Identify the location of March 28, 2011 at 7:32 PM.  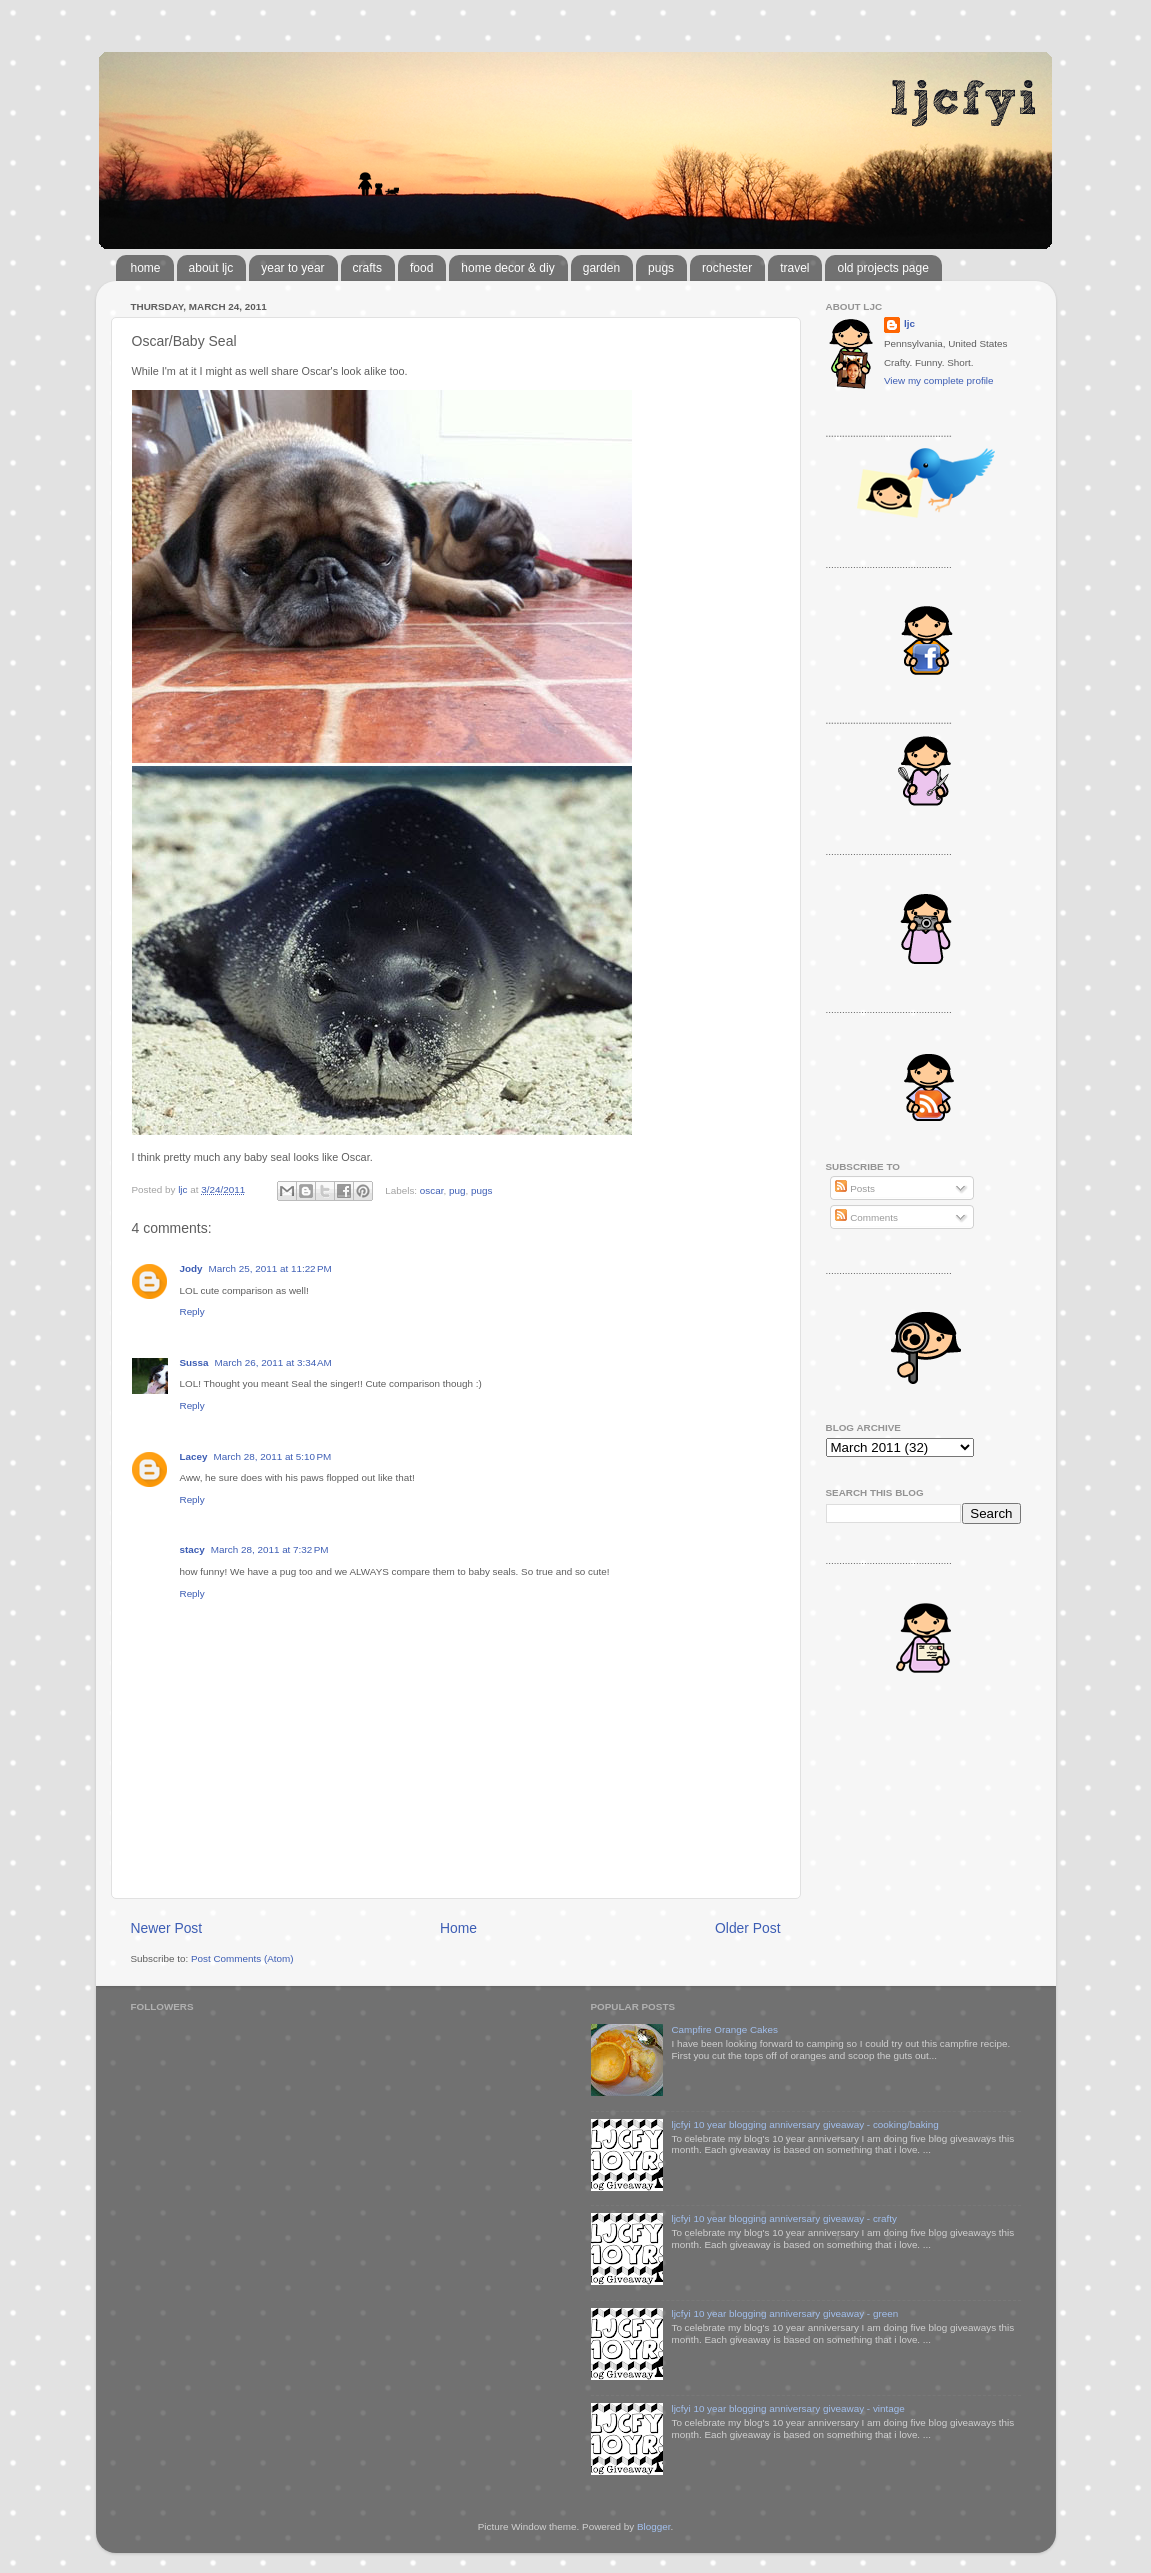
(270, 1549).